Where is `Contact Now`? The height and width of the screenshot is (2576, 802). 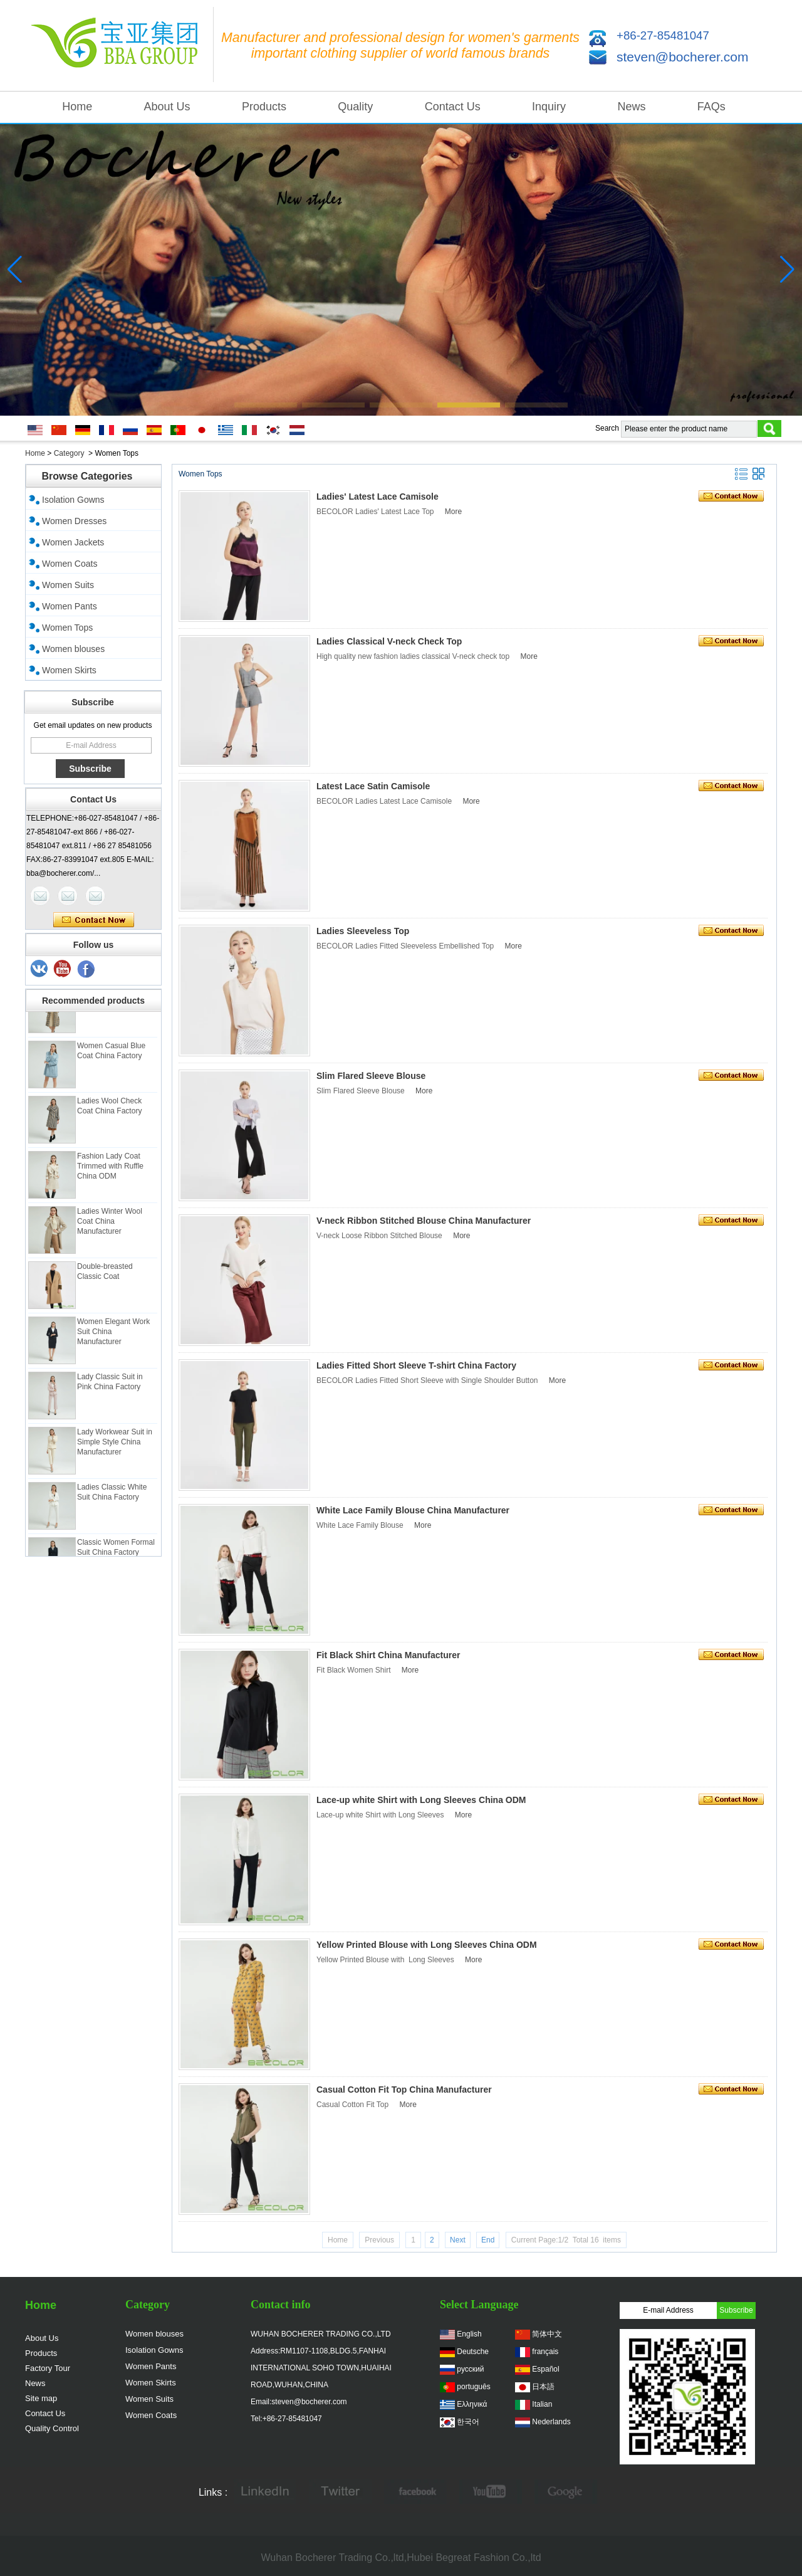
Contact Now is located at coordinates (93, 920).